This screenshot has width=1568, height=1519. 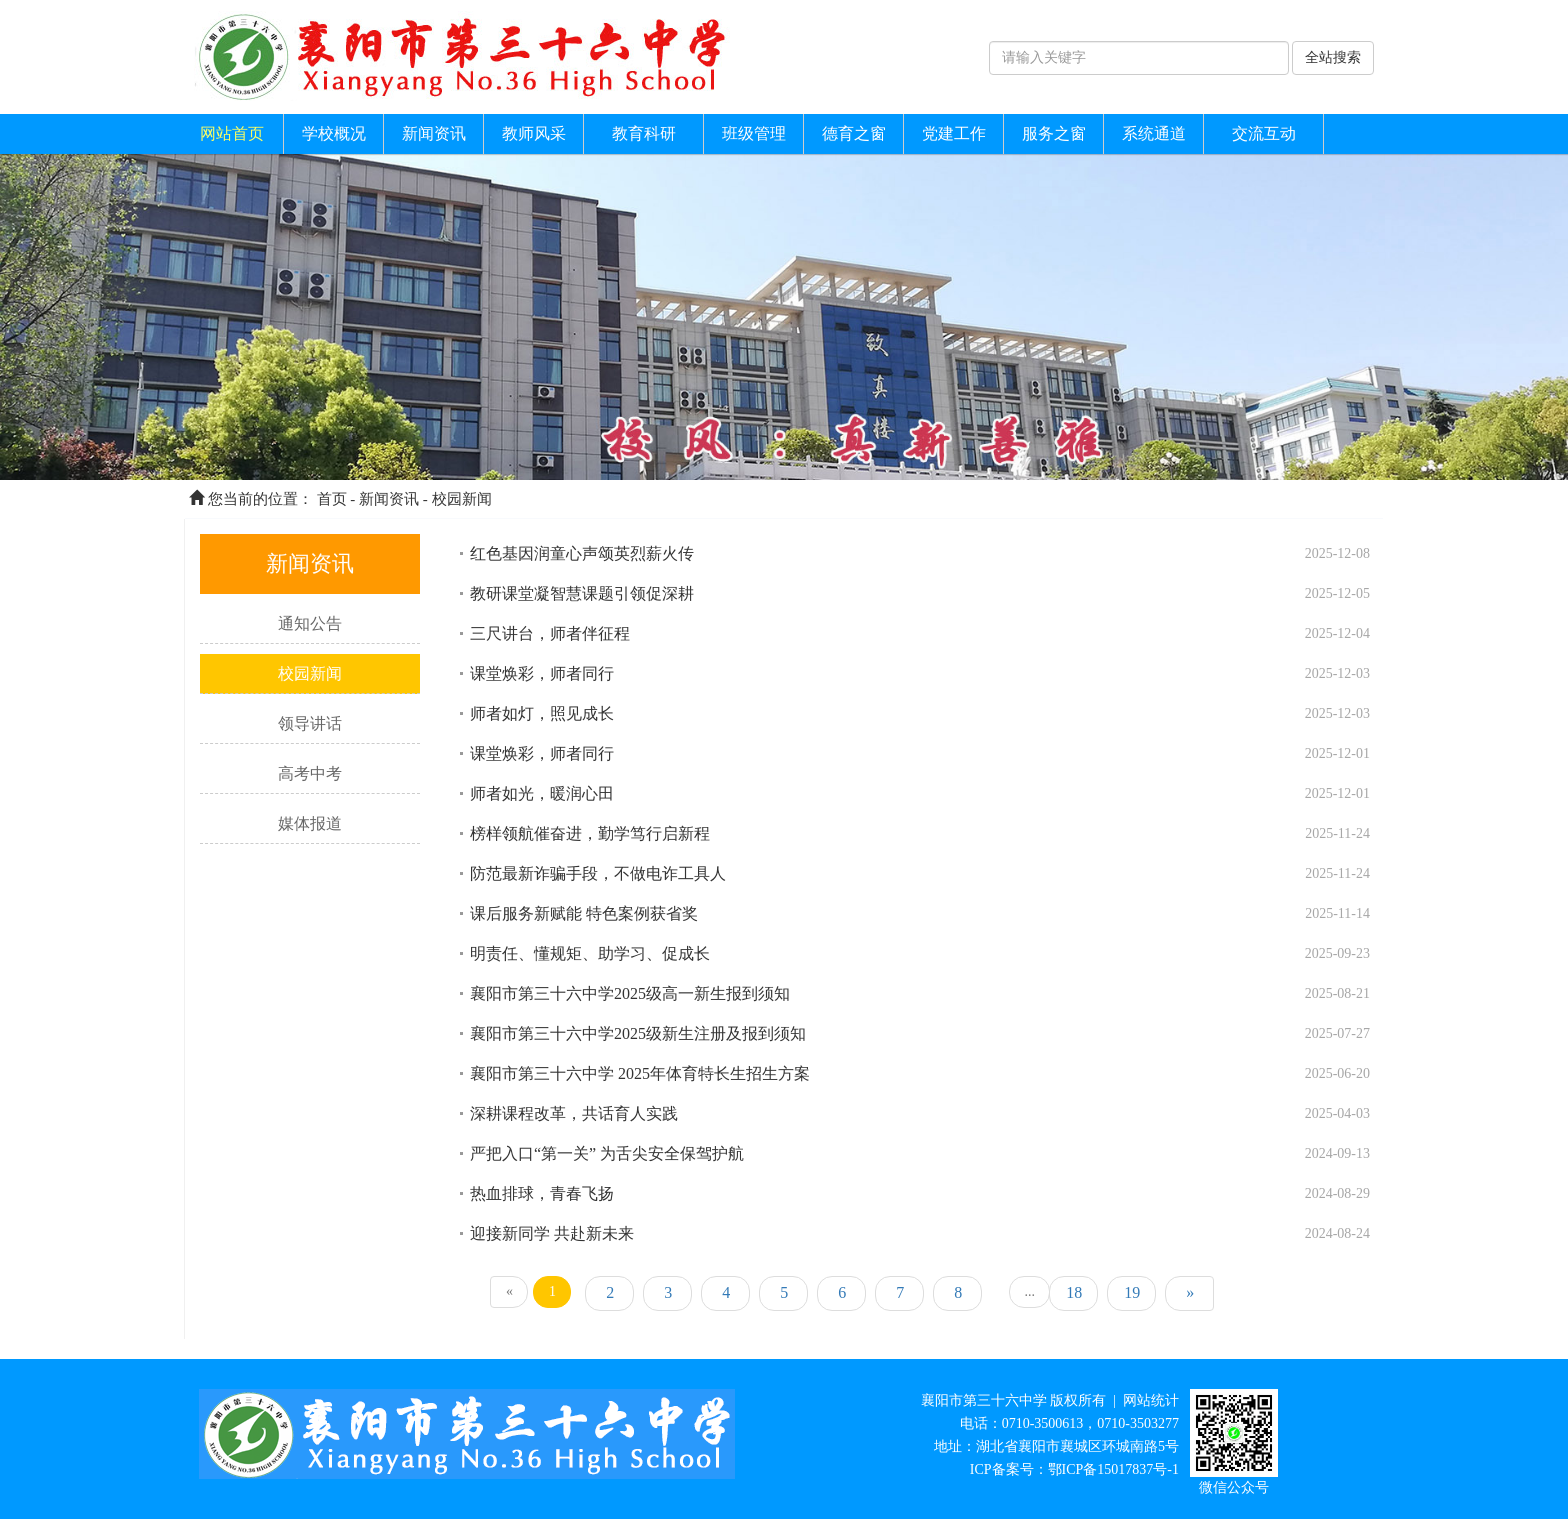 What do you see at coordinates (542, 1193) in the screenshot?
I see `热血排球，青春飞扬` at bounding box center [542, 1193].